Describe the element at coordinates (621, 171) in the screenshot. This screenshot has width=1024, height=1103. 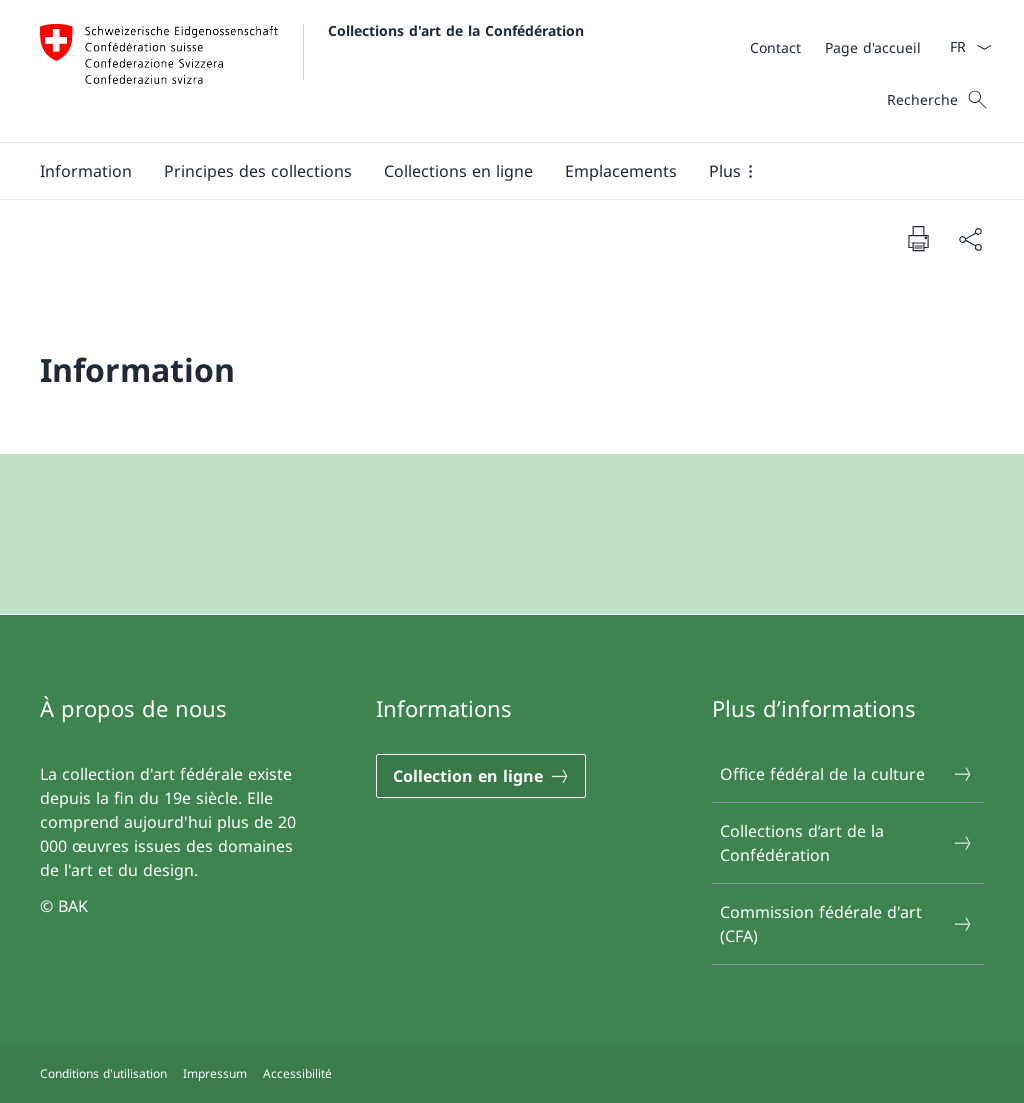
I see `[Emplacements]` at that location.